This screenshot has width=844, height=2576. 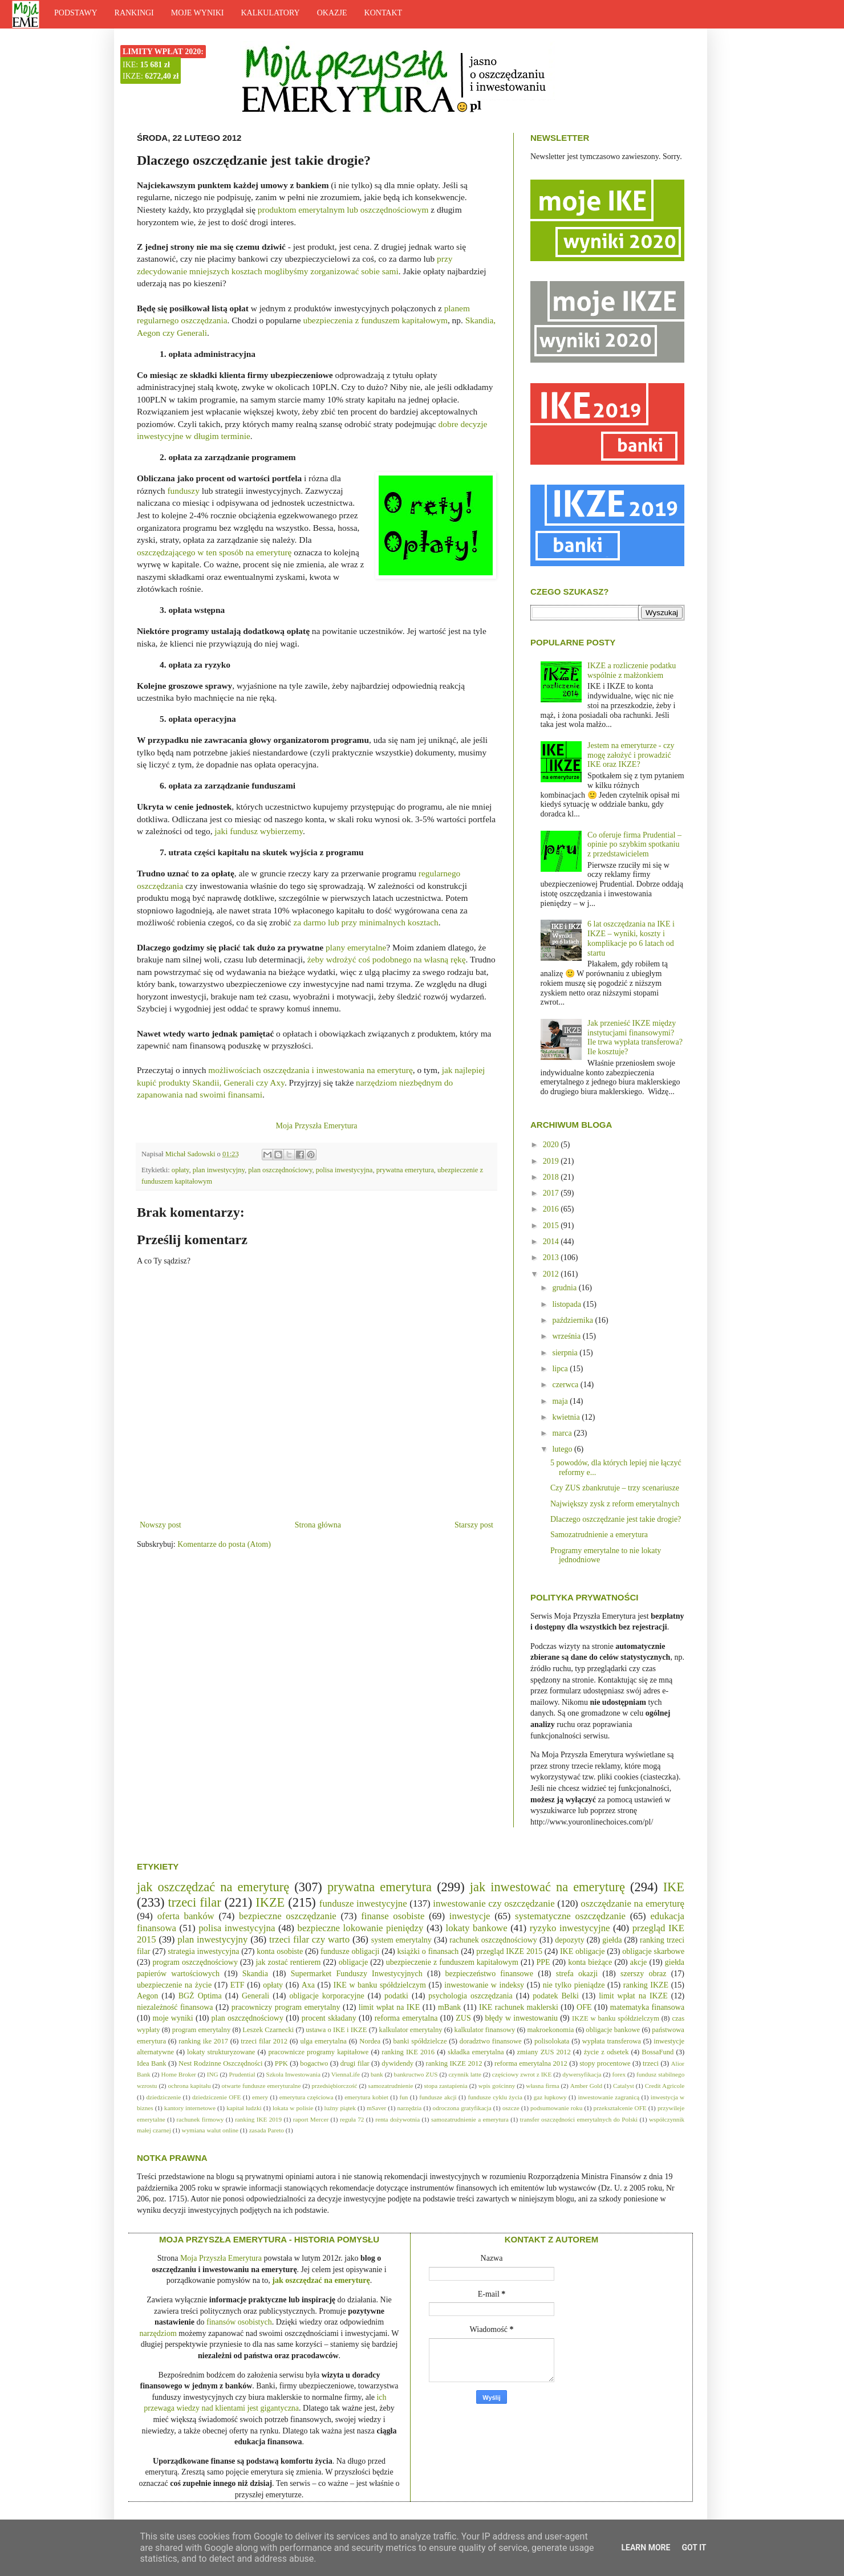 I want to click on dziedziczenie OFE, so click(x=216, y=2097).